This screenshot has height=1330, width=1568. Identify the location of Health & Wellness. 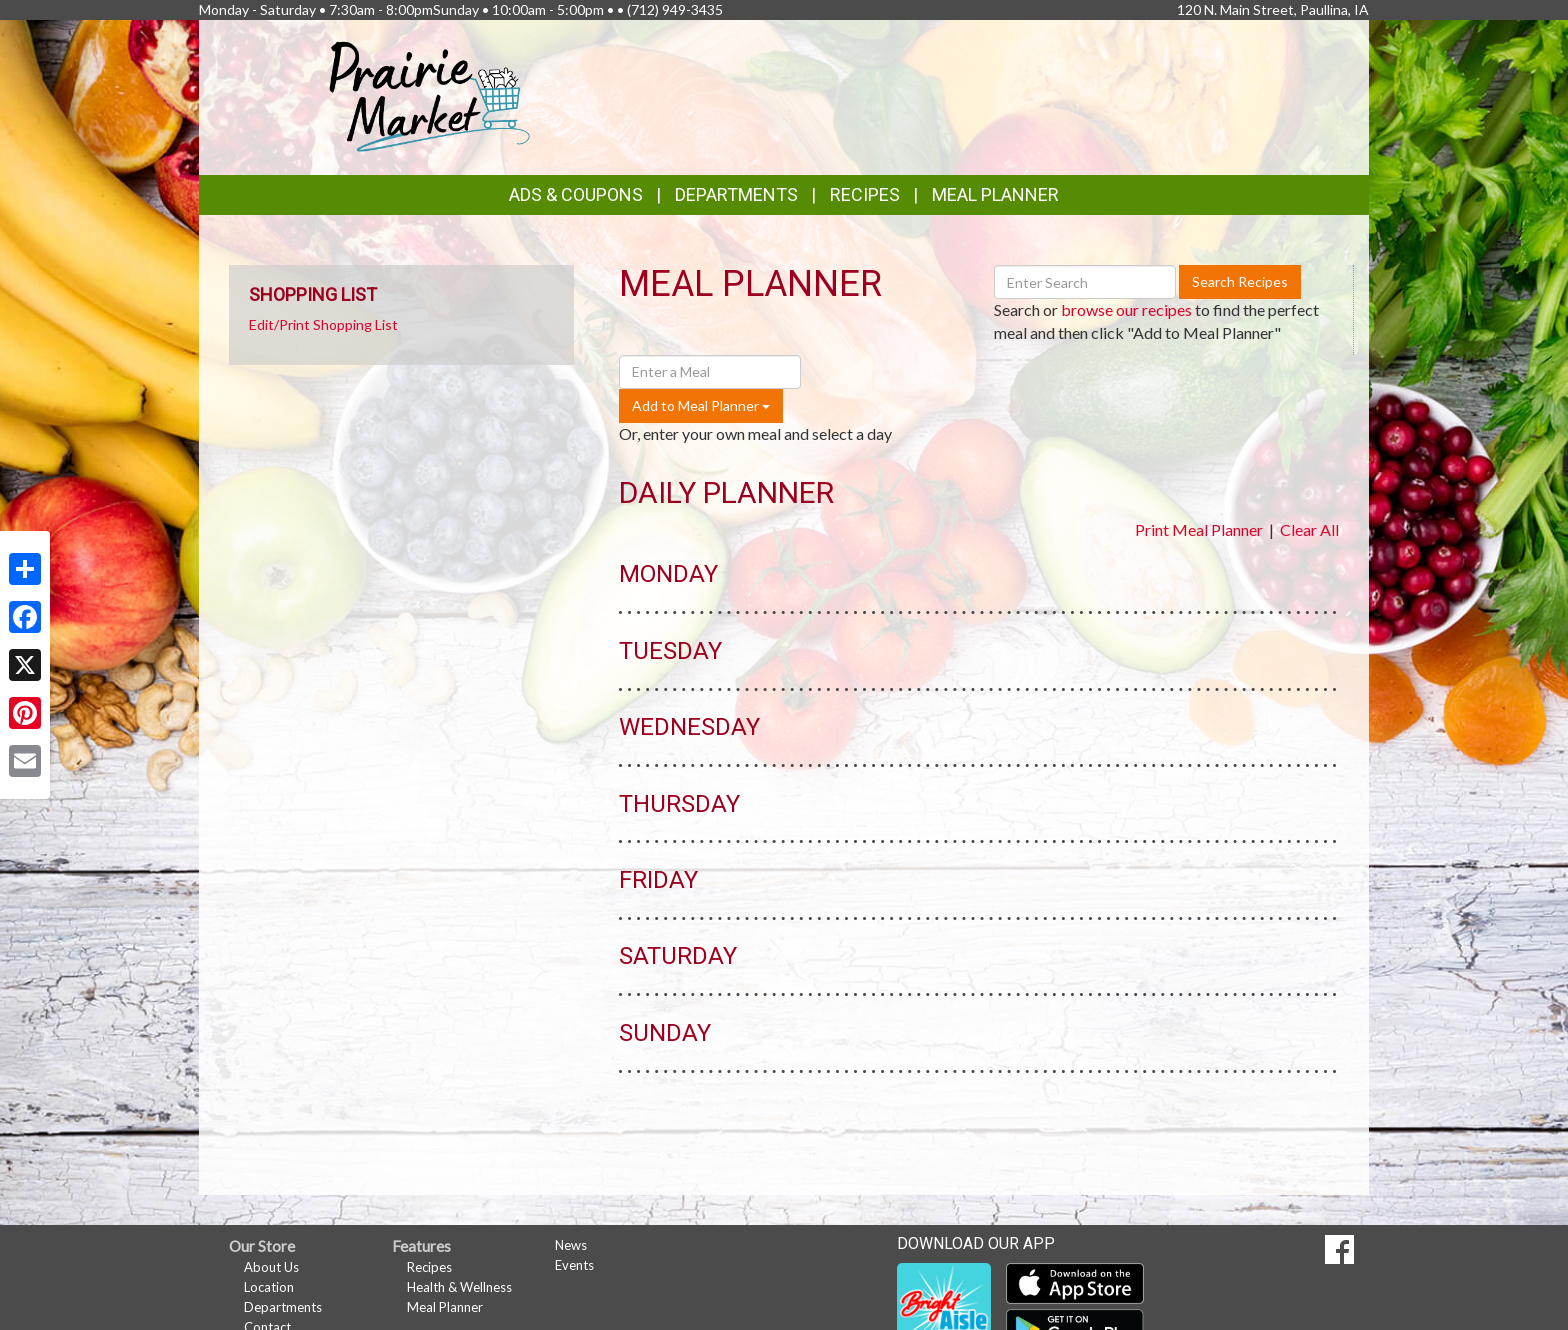
(459, 1287).